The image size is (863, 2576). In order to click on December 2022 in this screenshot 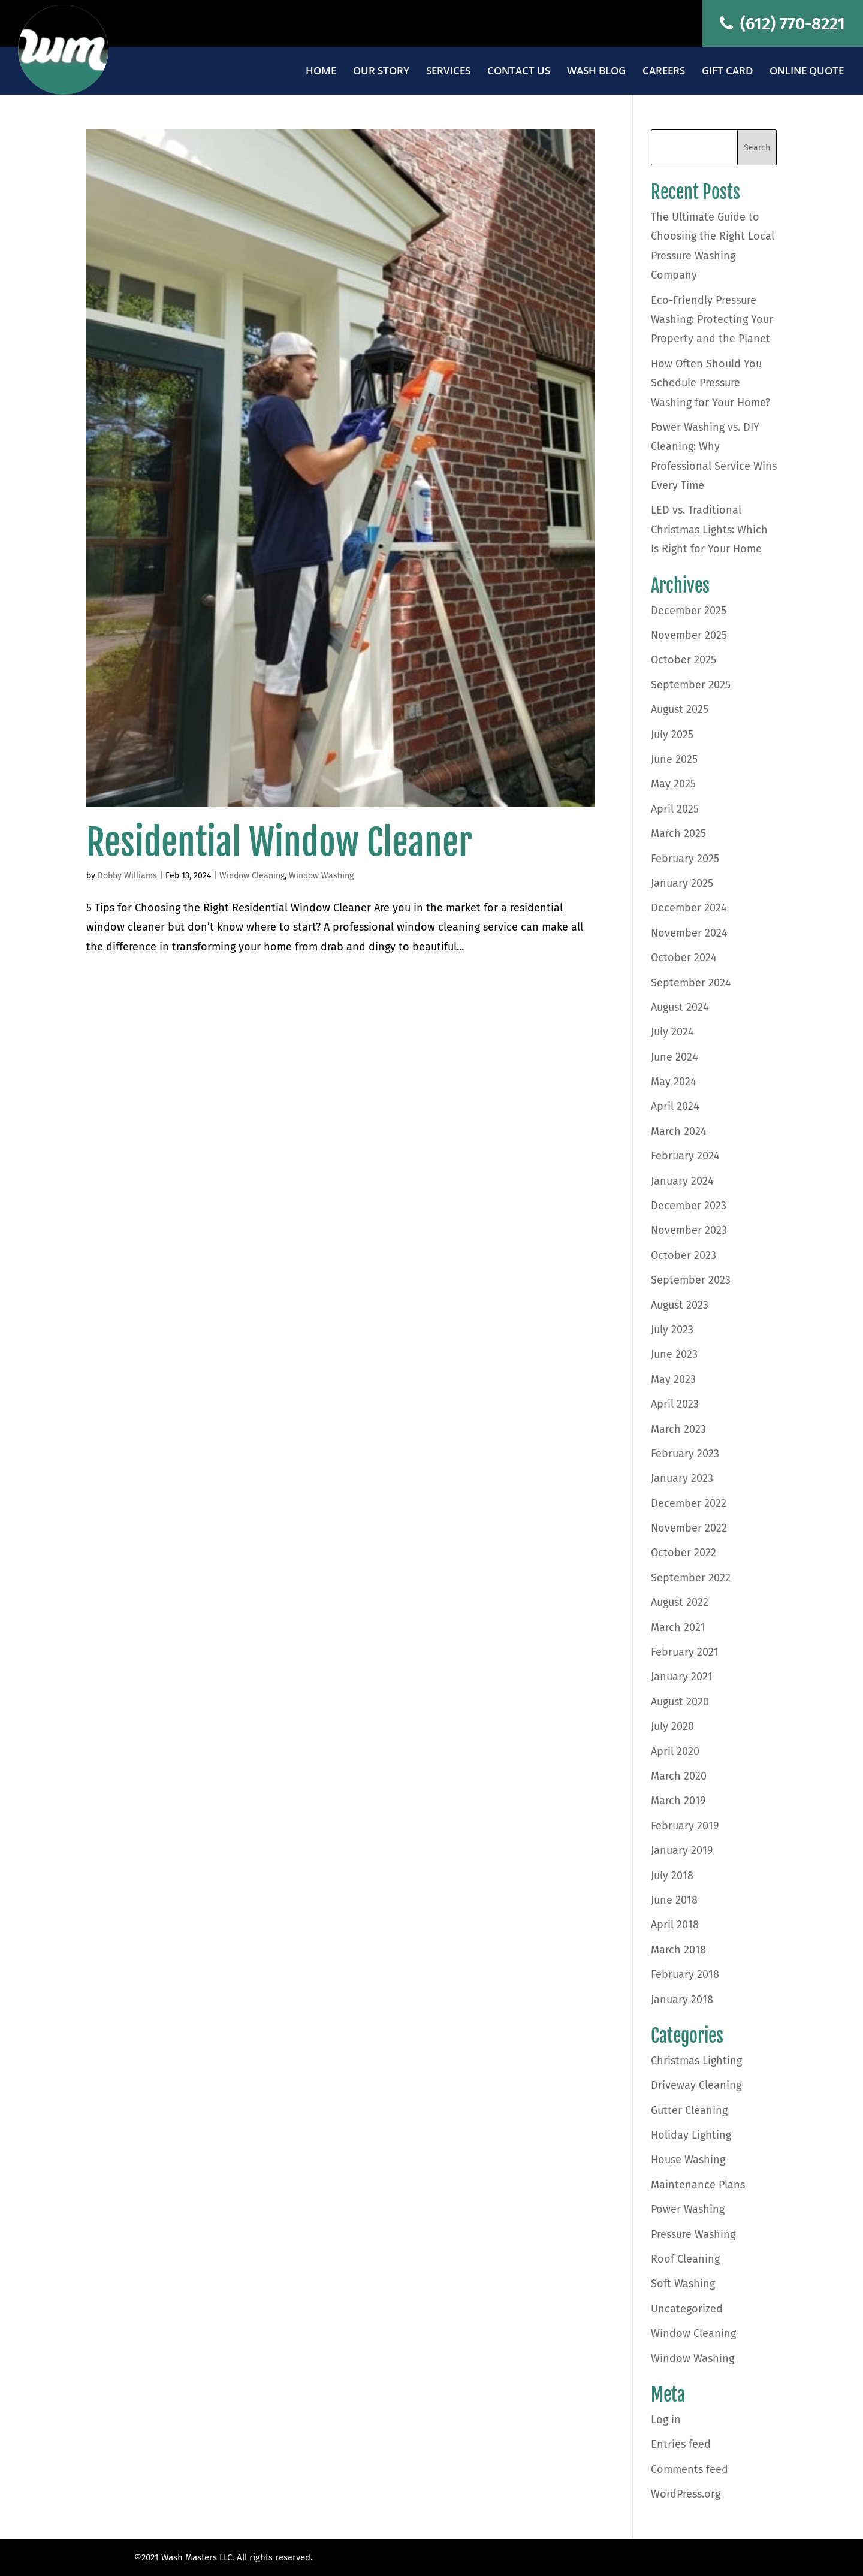, I will do `click(688, 1503)`.